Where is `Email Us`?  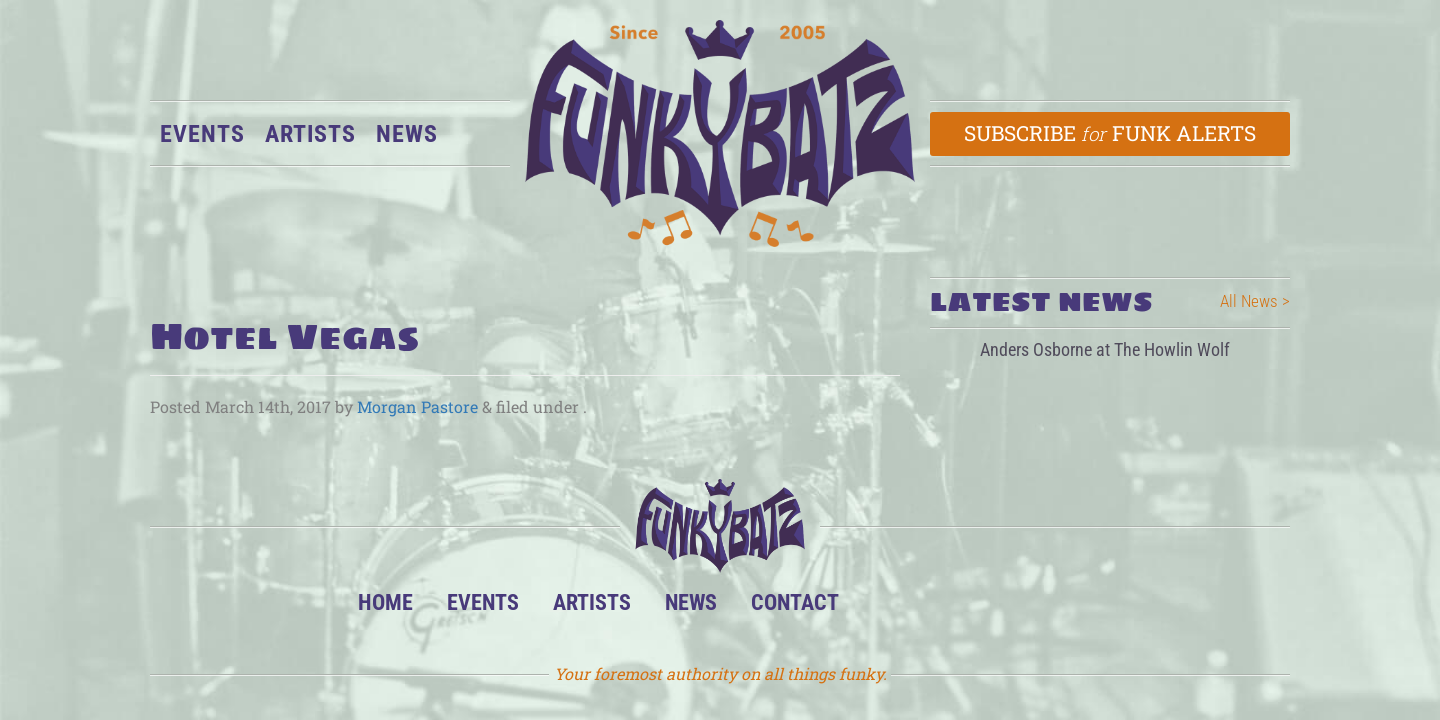
Email Us is located at coordinates (1069, 607).